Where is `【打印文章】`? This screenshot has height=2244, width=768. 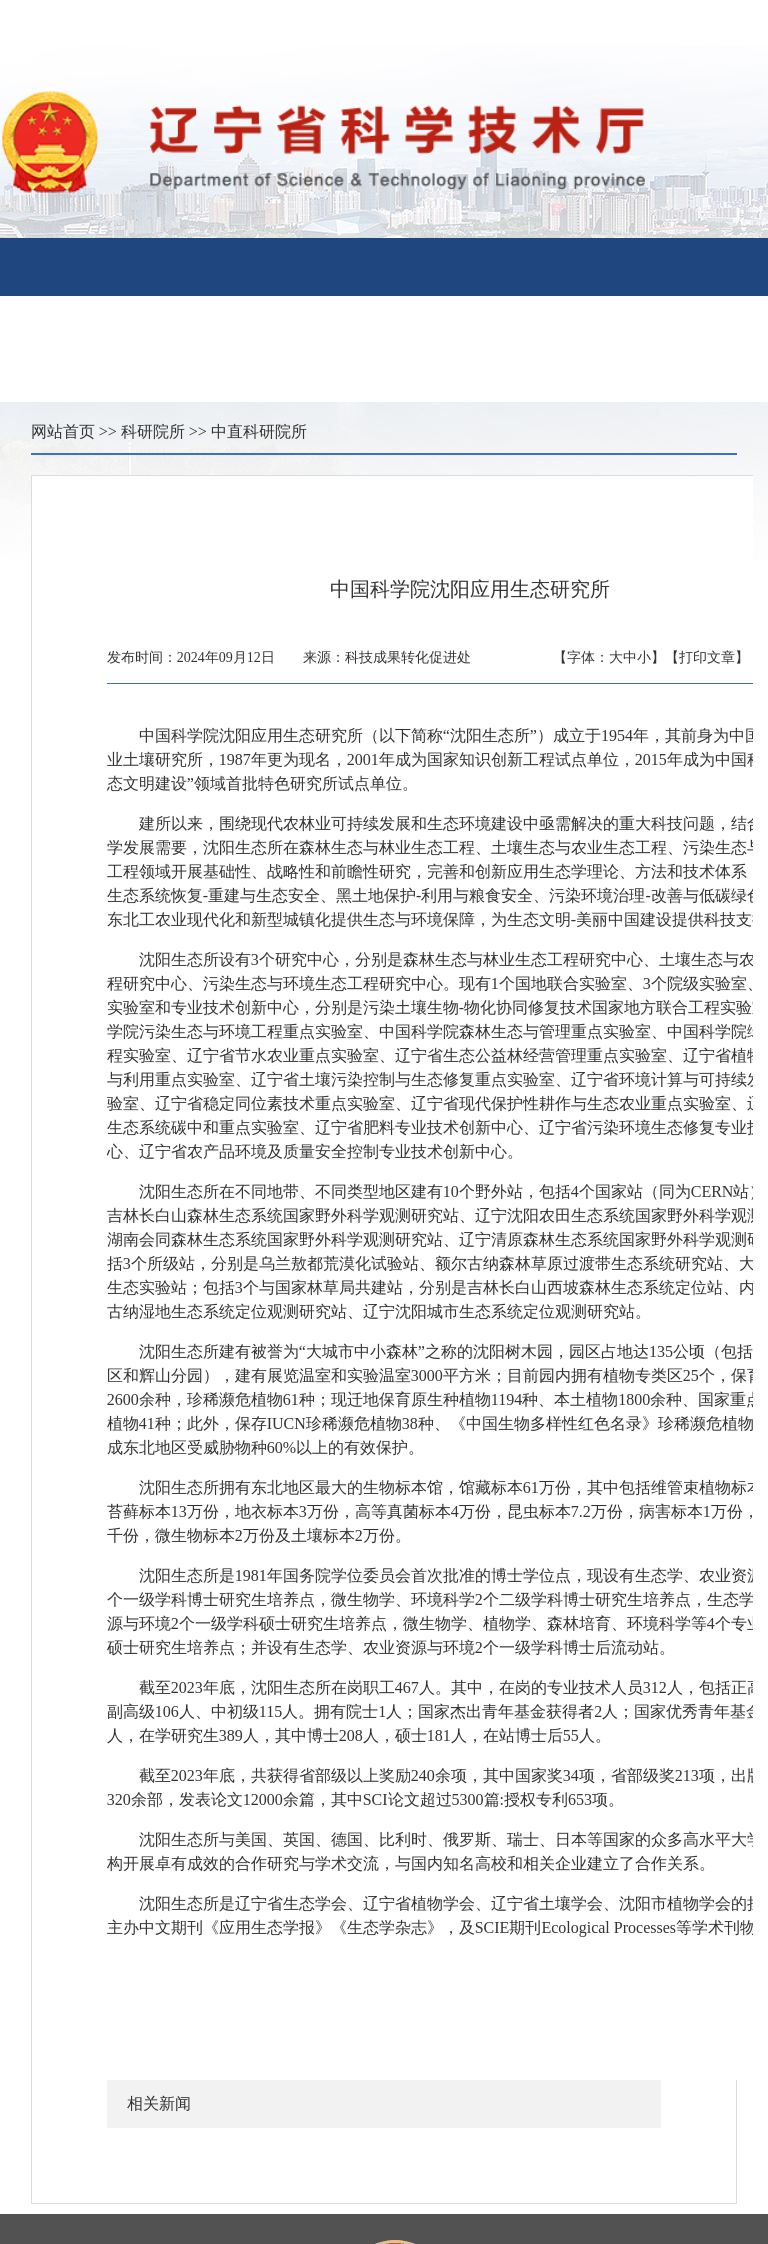
【打印文章】 is located at coordinates (707, 657).